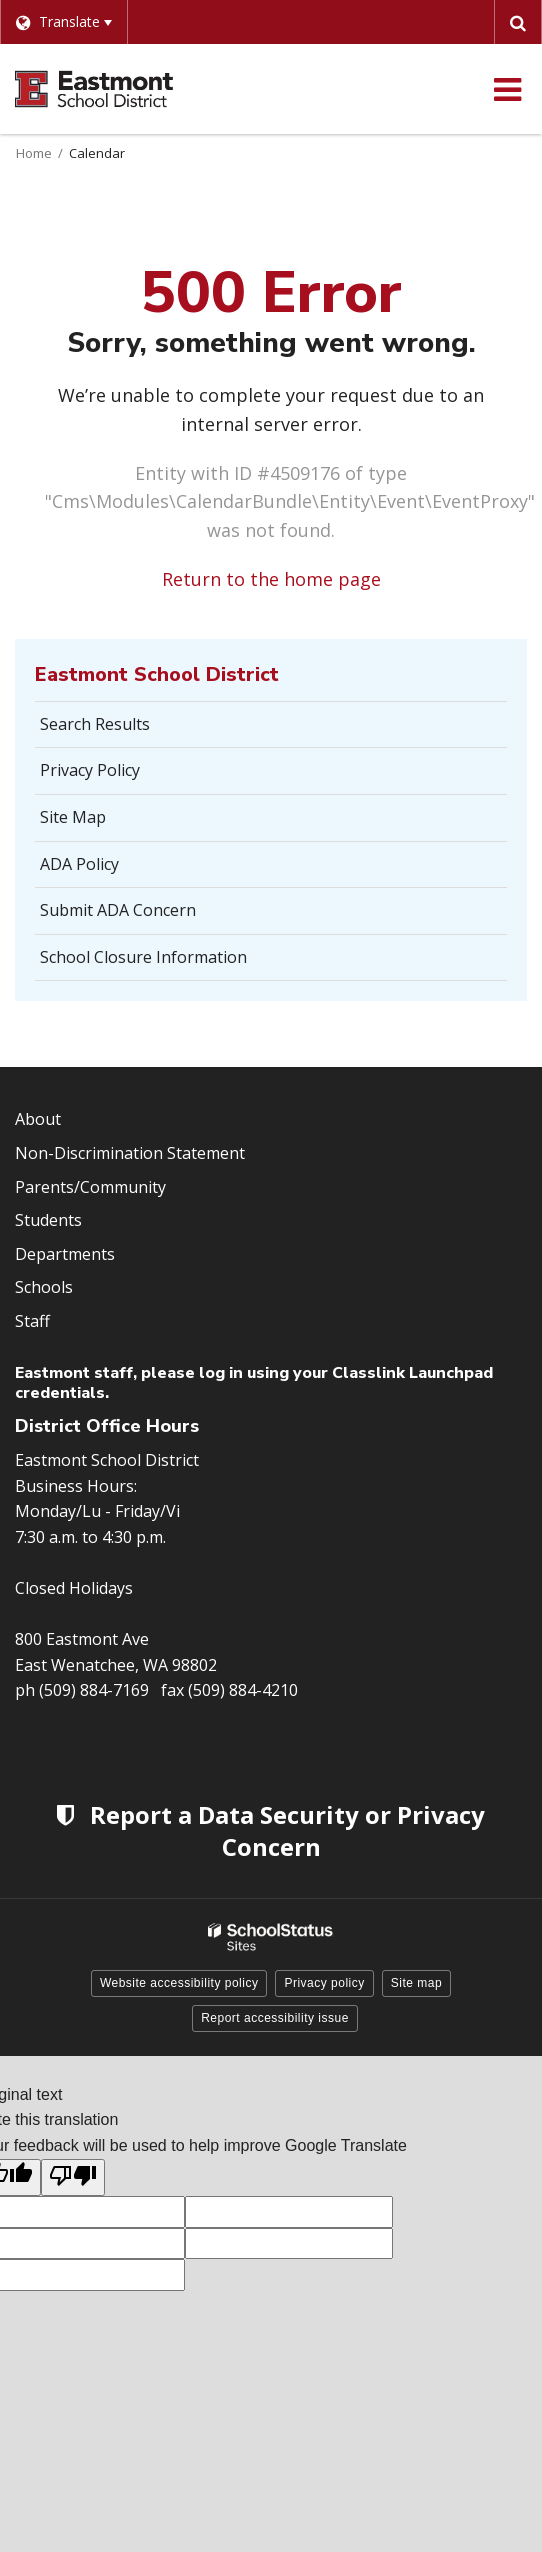 The width and height of the screenshot is (542, 2552). What do you see at coordinates (416, 1983) in the screenshot?
I see `Site map [button]` at bounding box center [416, 1983].